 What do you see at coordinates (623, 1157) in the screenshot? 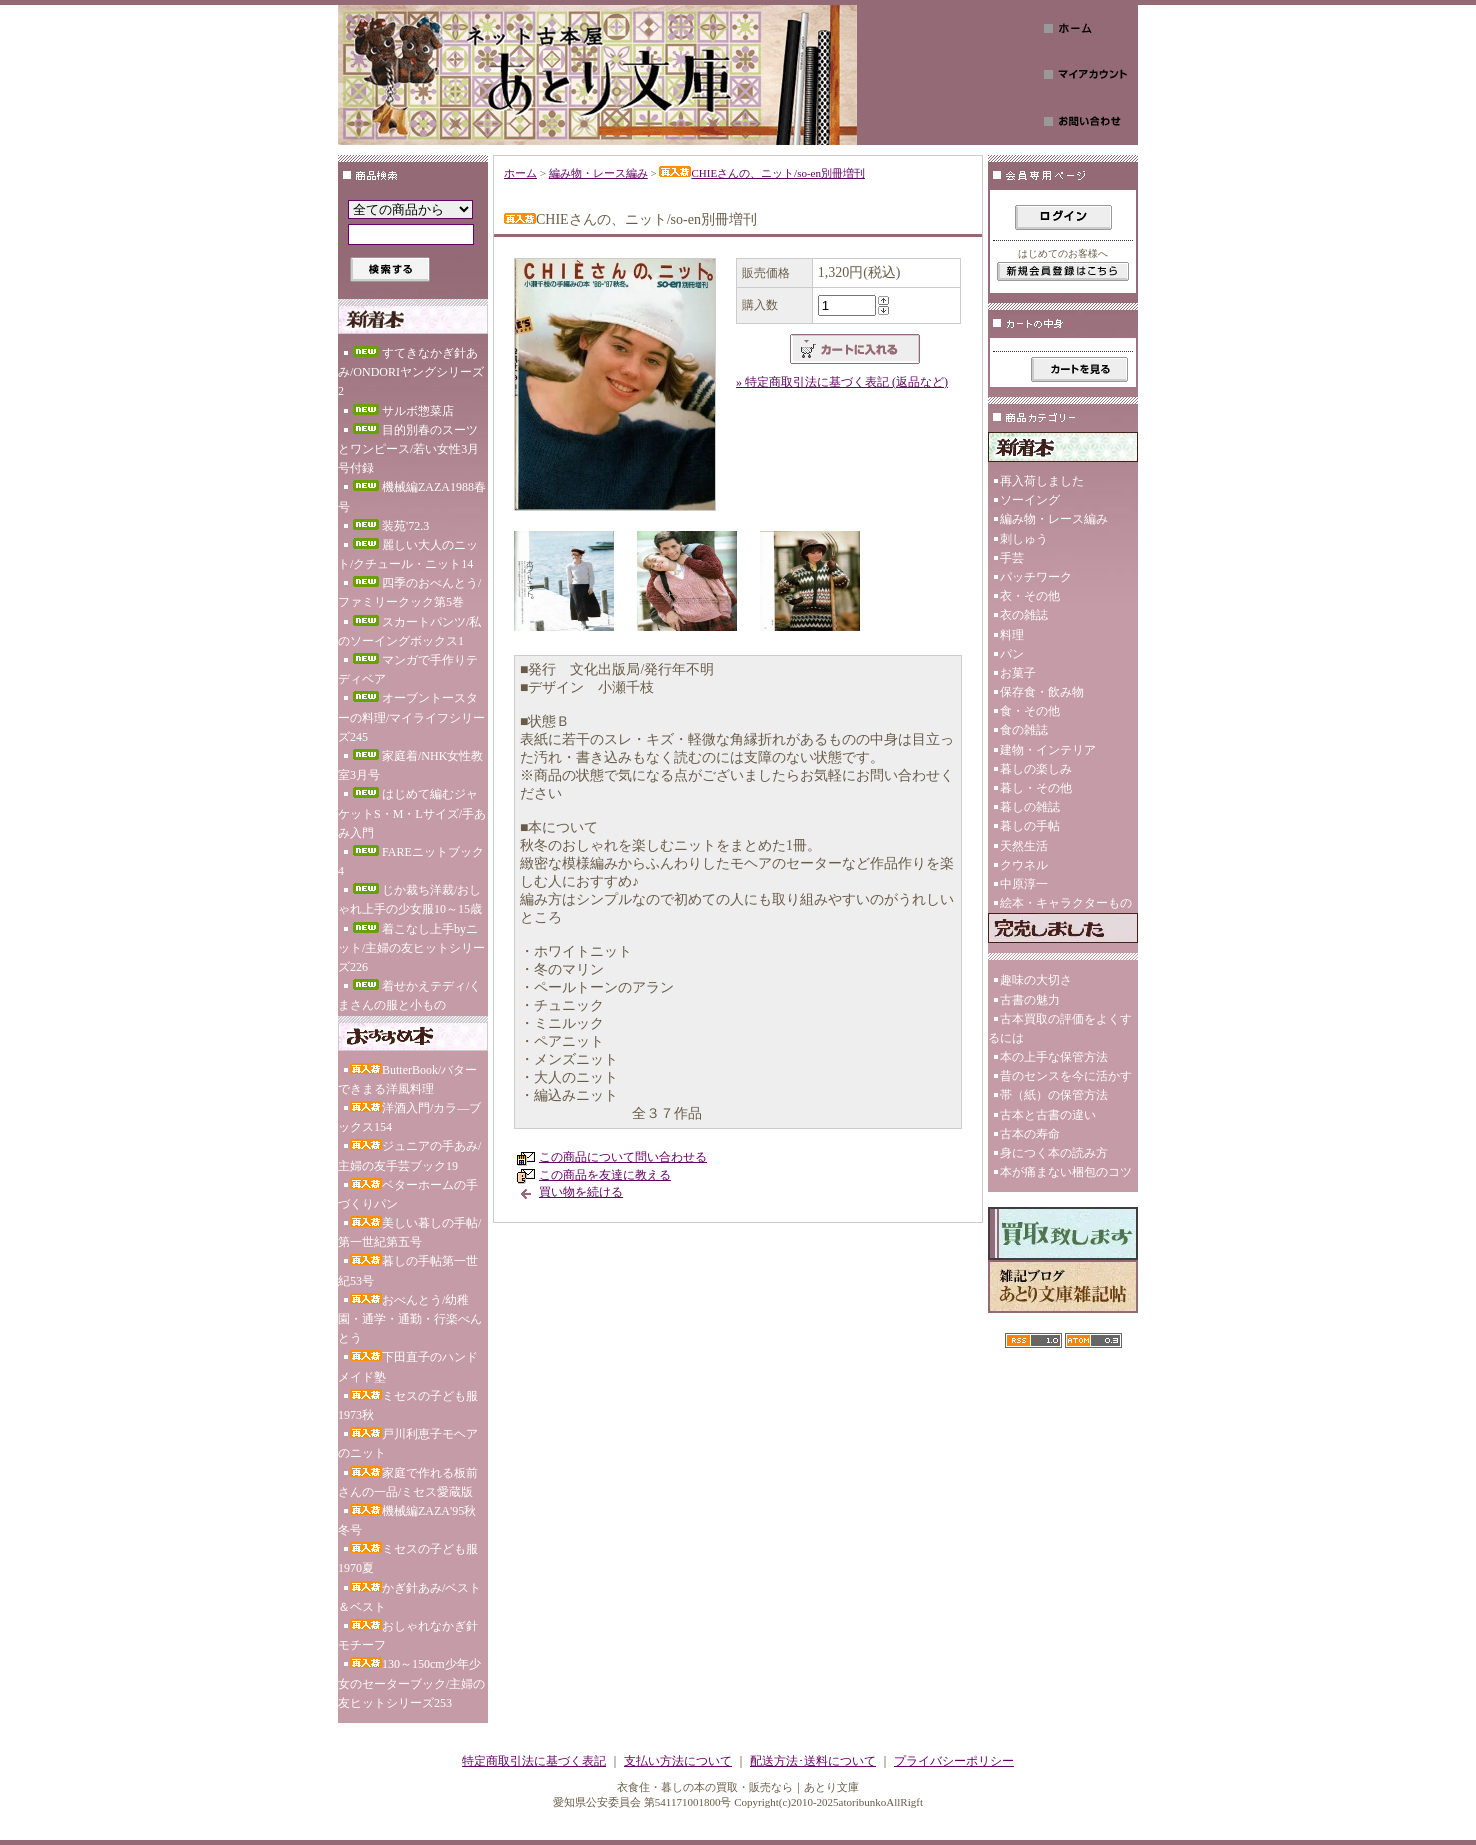
I see `この商品について問い合わせる` at bounding box center [623, 1157].